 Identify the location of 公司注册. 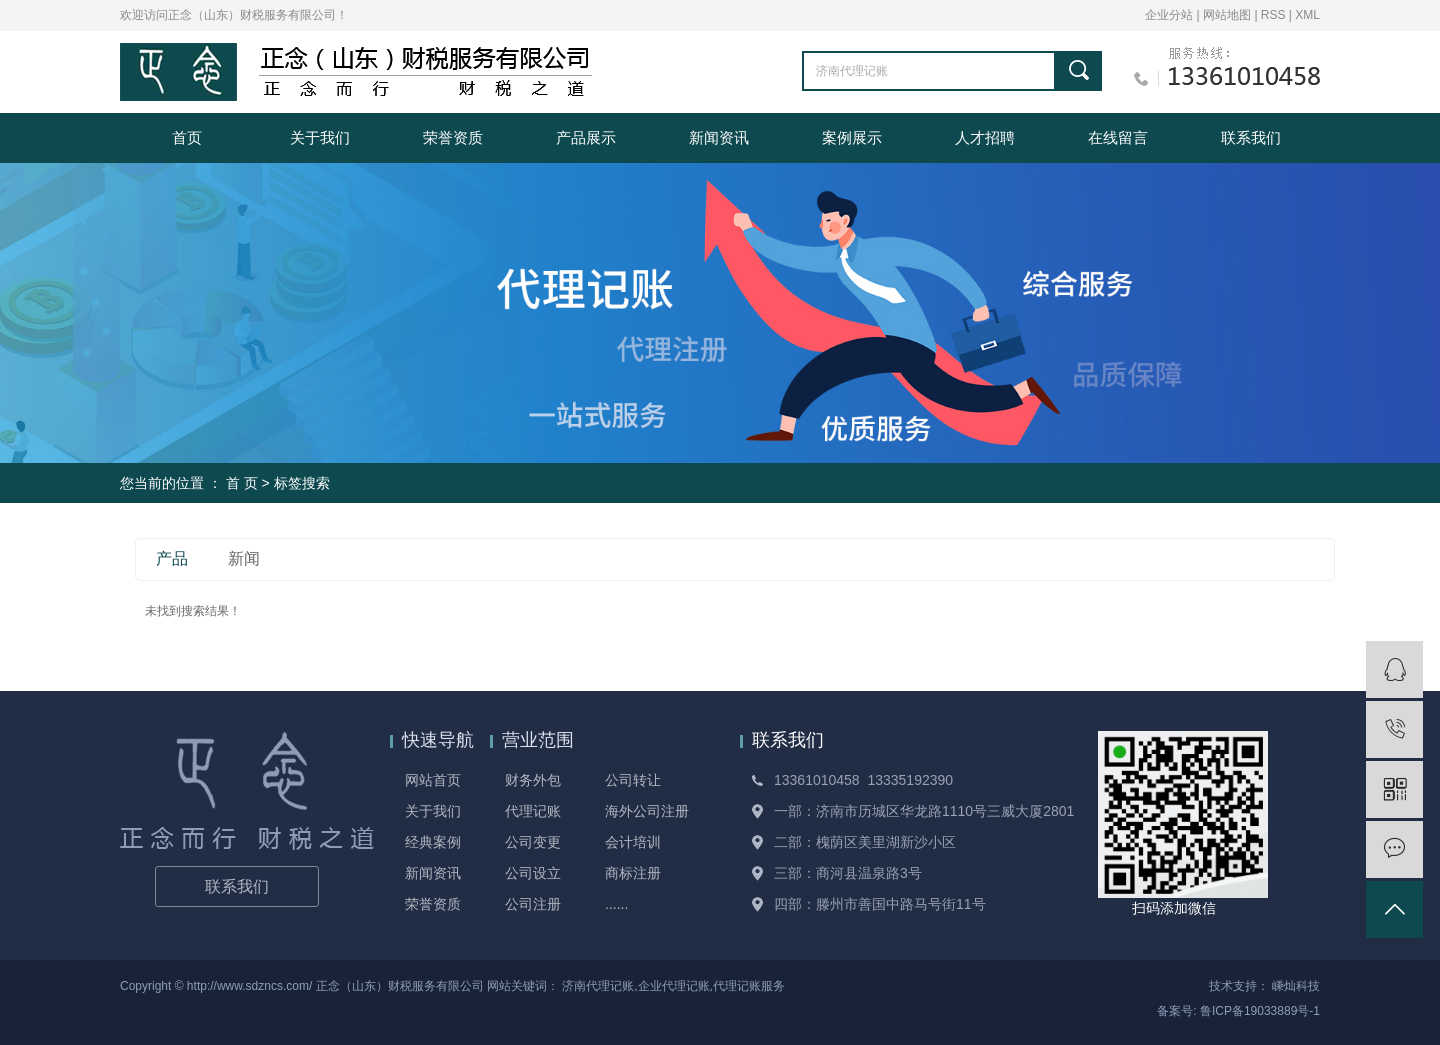
(533, 904).